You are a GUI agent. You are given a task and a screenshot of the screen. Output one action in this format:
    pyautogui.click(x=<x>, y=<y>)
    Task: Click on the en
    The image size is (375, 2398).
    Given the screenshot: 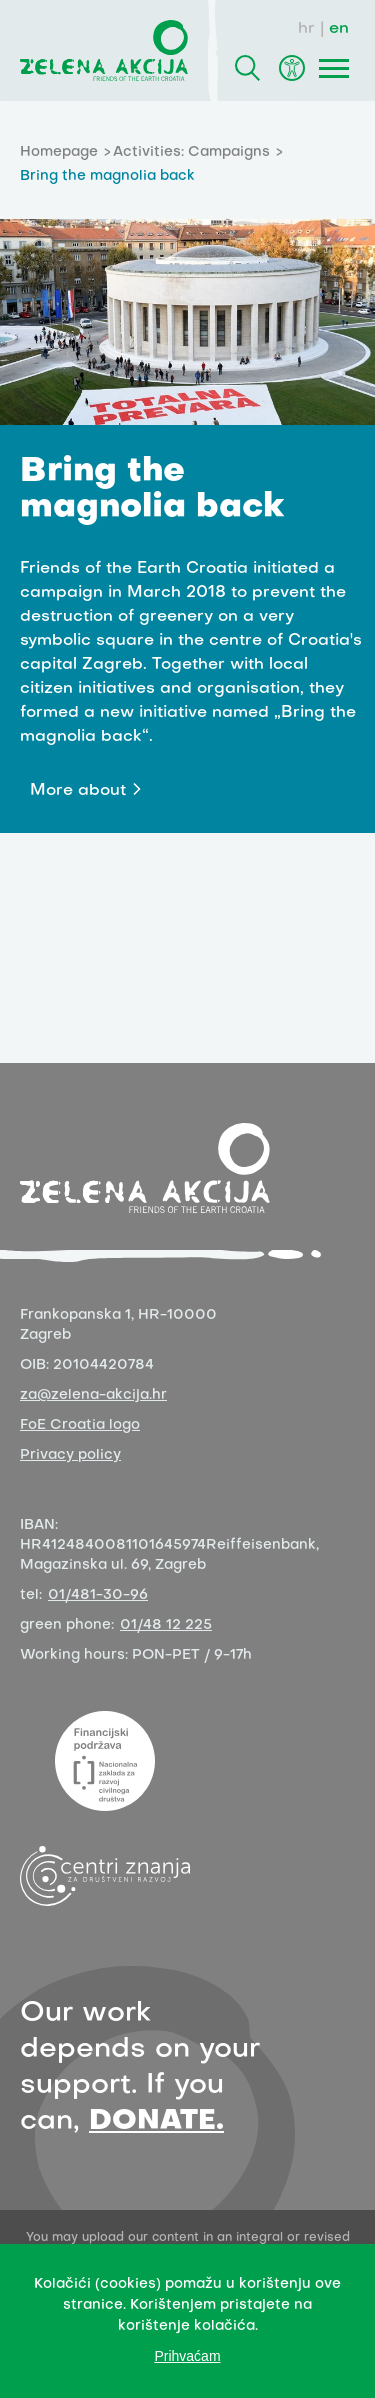 What is the action you would take?
    pyautogui.click(x=339, y=29)
    